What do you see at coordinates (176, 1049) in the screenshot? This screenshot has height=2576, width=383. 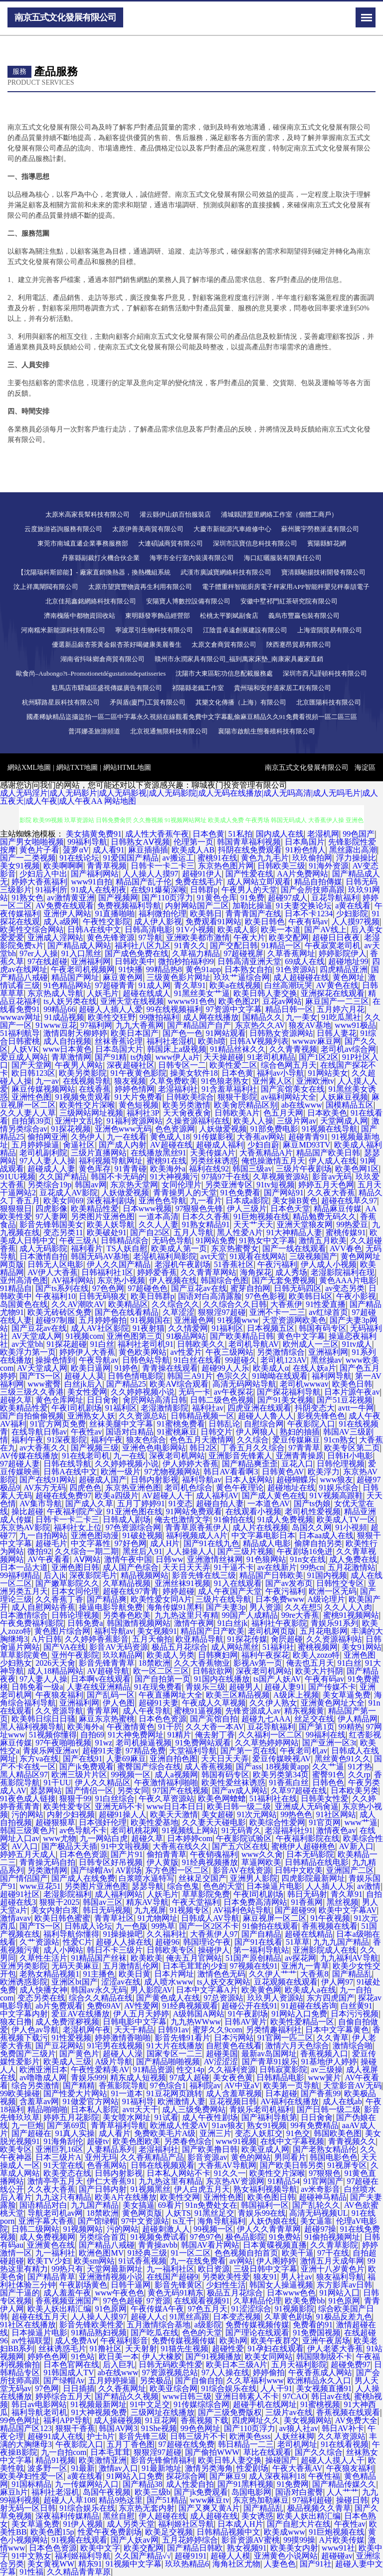 I see `韩国床上a级视频` at bounding box center [176, 1049].